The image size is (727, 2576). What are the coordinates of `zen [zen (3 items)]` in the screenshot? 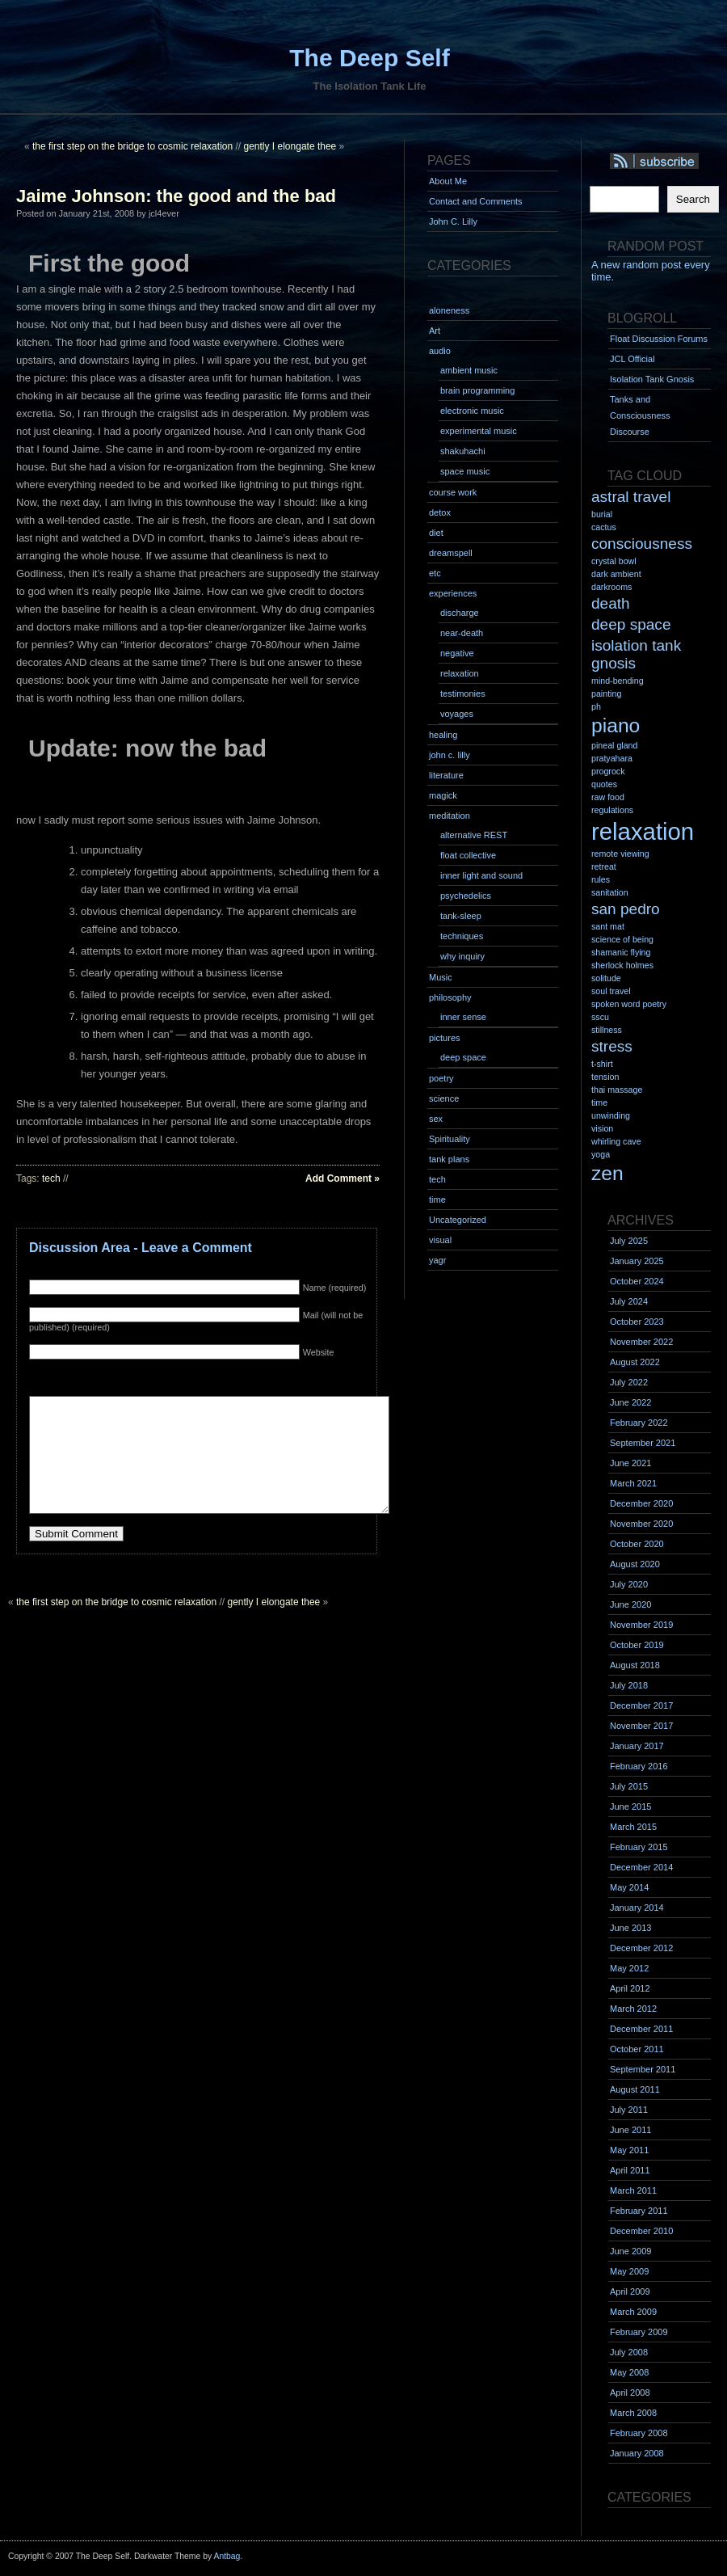 It's located at (607, 1173).